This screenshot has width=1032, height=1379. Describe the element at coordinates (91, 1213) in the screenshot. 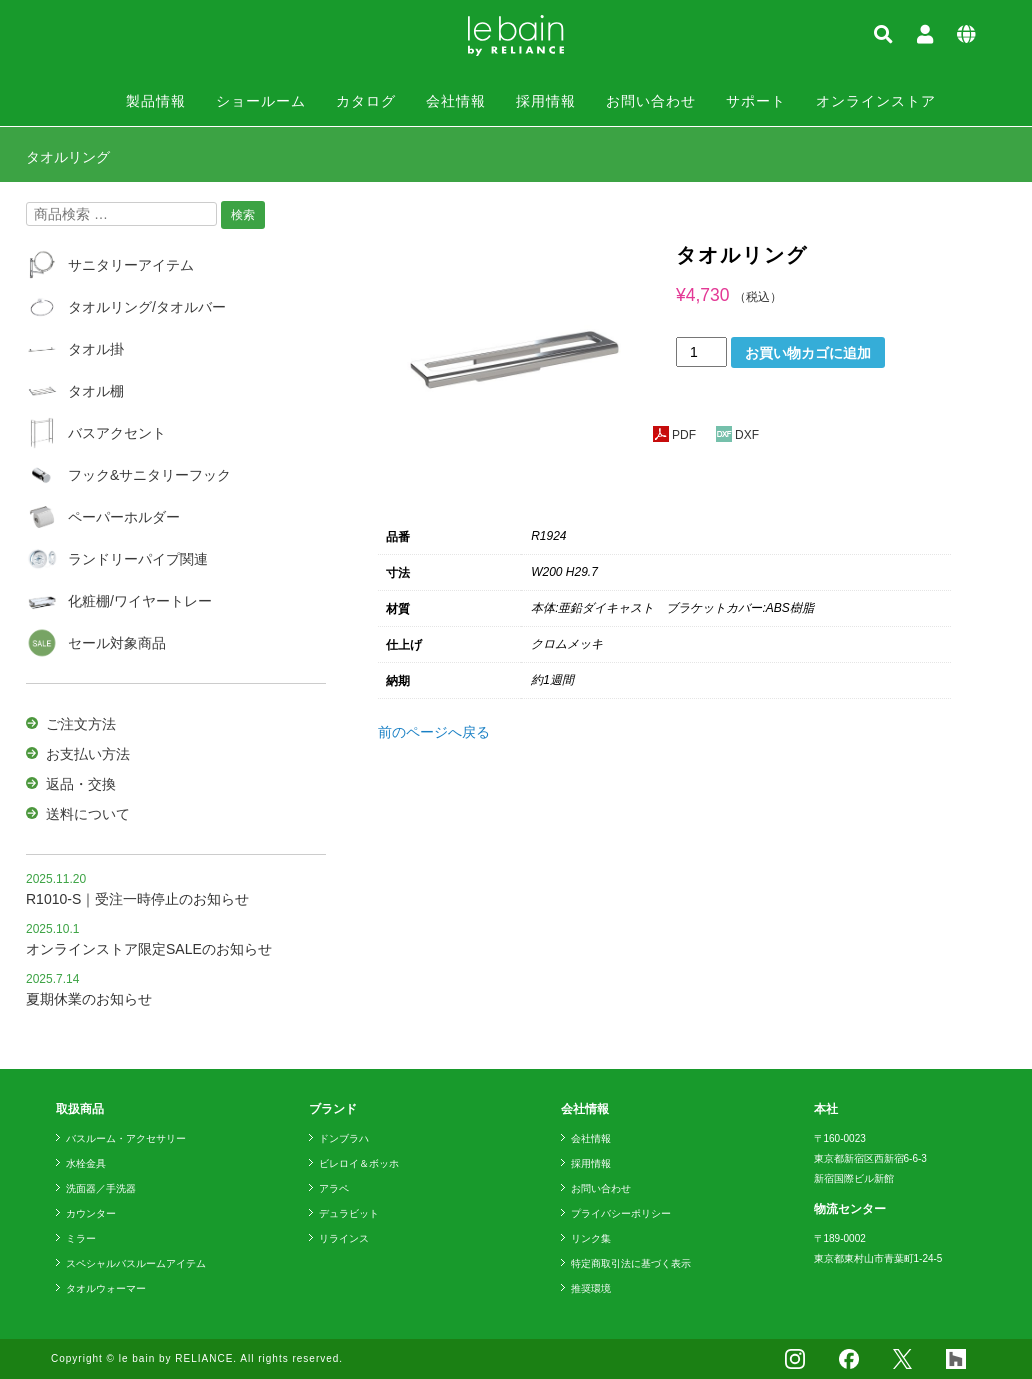

I see `カウンター` at that location.